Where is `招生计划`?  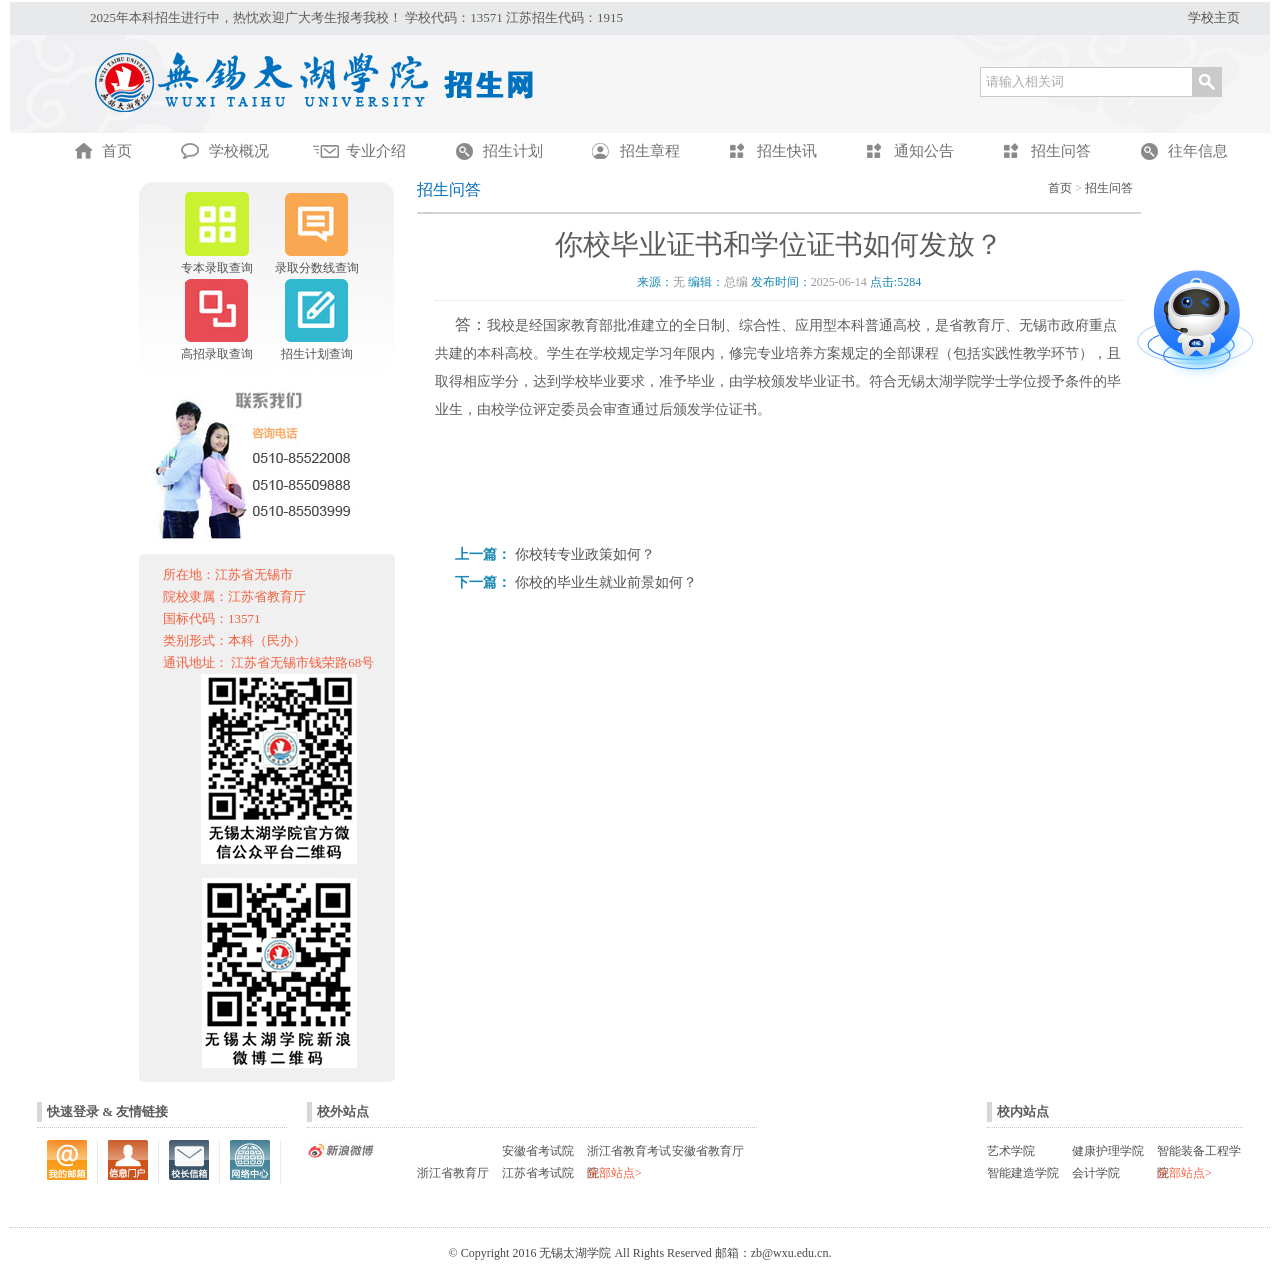
招生计划 is located at coordinates (513, 151).